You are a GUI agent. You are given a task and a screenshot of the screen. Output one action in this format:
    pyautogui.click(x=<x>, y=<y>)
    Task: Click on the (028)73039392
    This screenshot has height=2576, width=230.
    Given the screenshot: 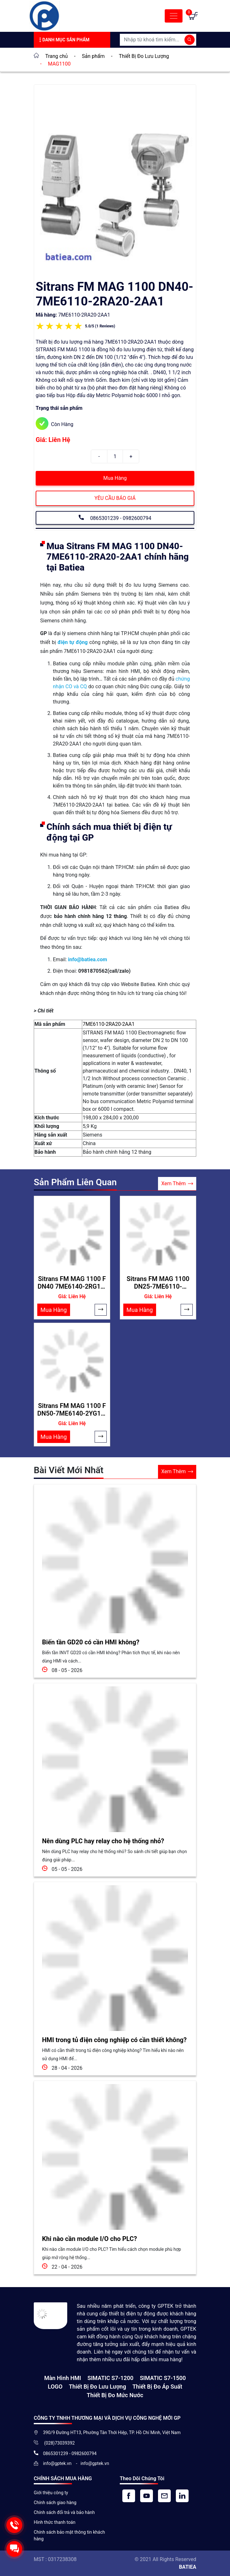 What is the action you would take?
    pyautogui.click(x=59, y=2443)
    